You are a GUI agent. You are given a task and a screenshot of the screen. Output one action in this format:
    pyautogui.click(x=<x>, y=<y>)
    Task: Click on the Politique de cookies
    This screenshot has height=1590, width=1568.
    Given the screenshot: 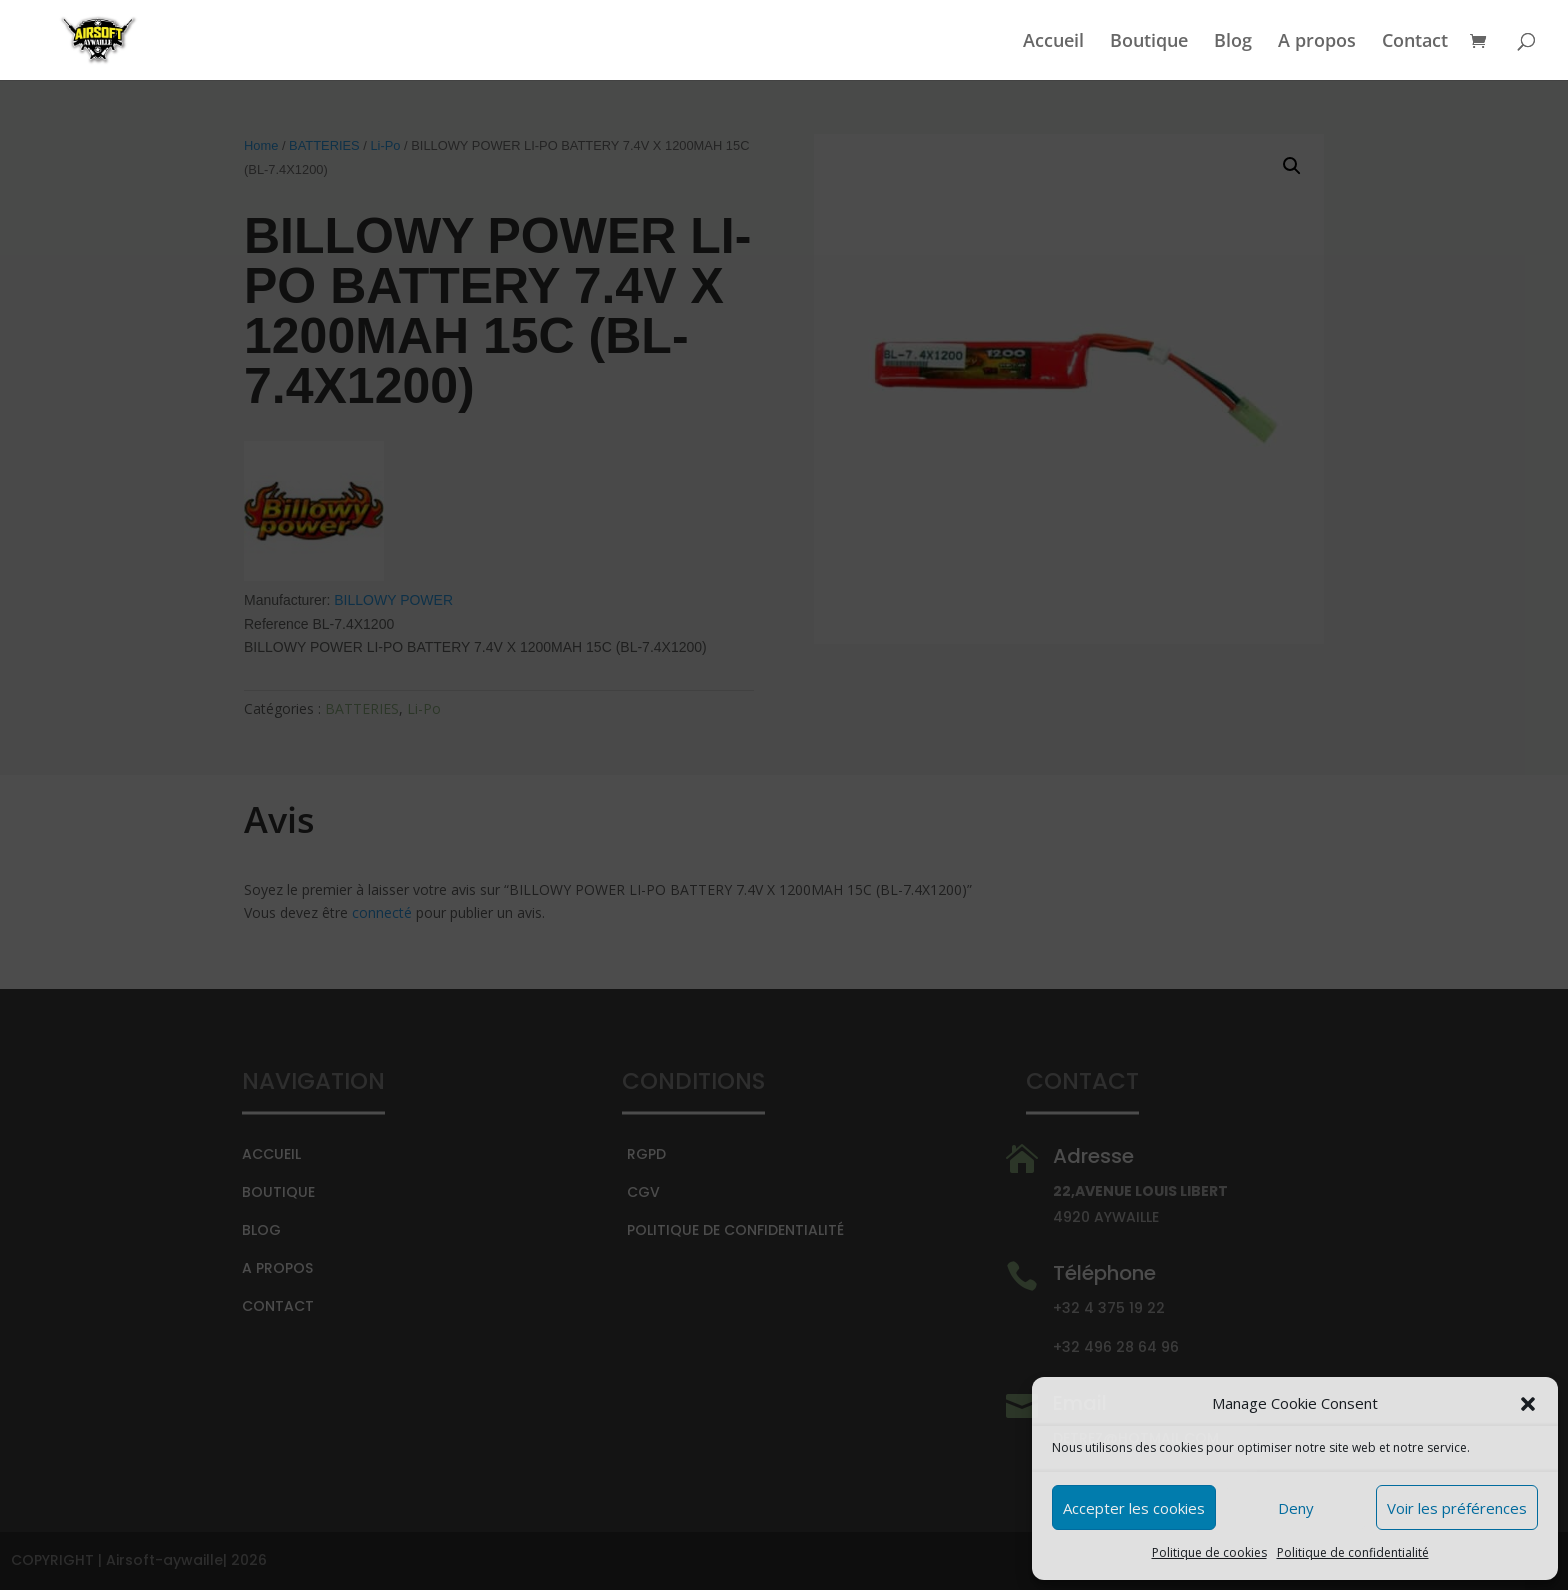 What is the action you would take?
    pyautogui.click(x=1209, y=1552)
    